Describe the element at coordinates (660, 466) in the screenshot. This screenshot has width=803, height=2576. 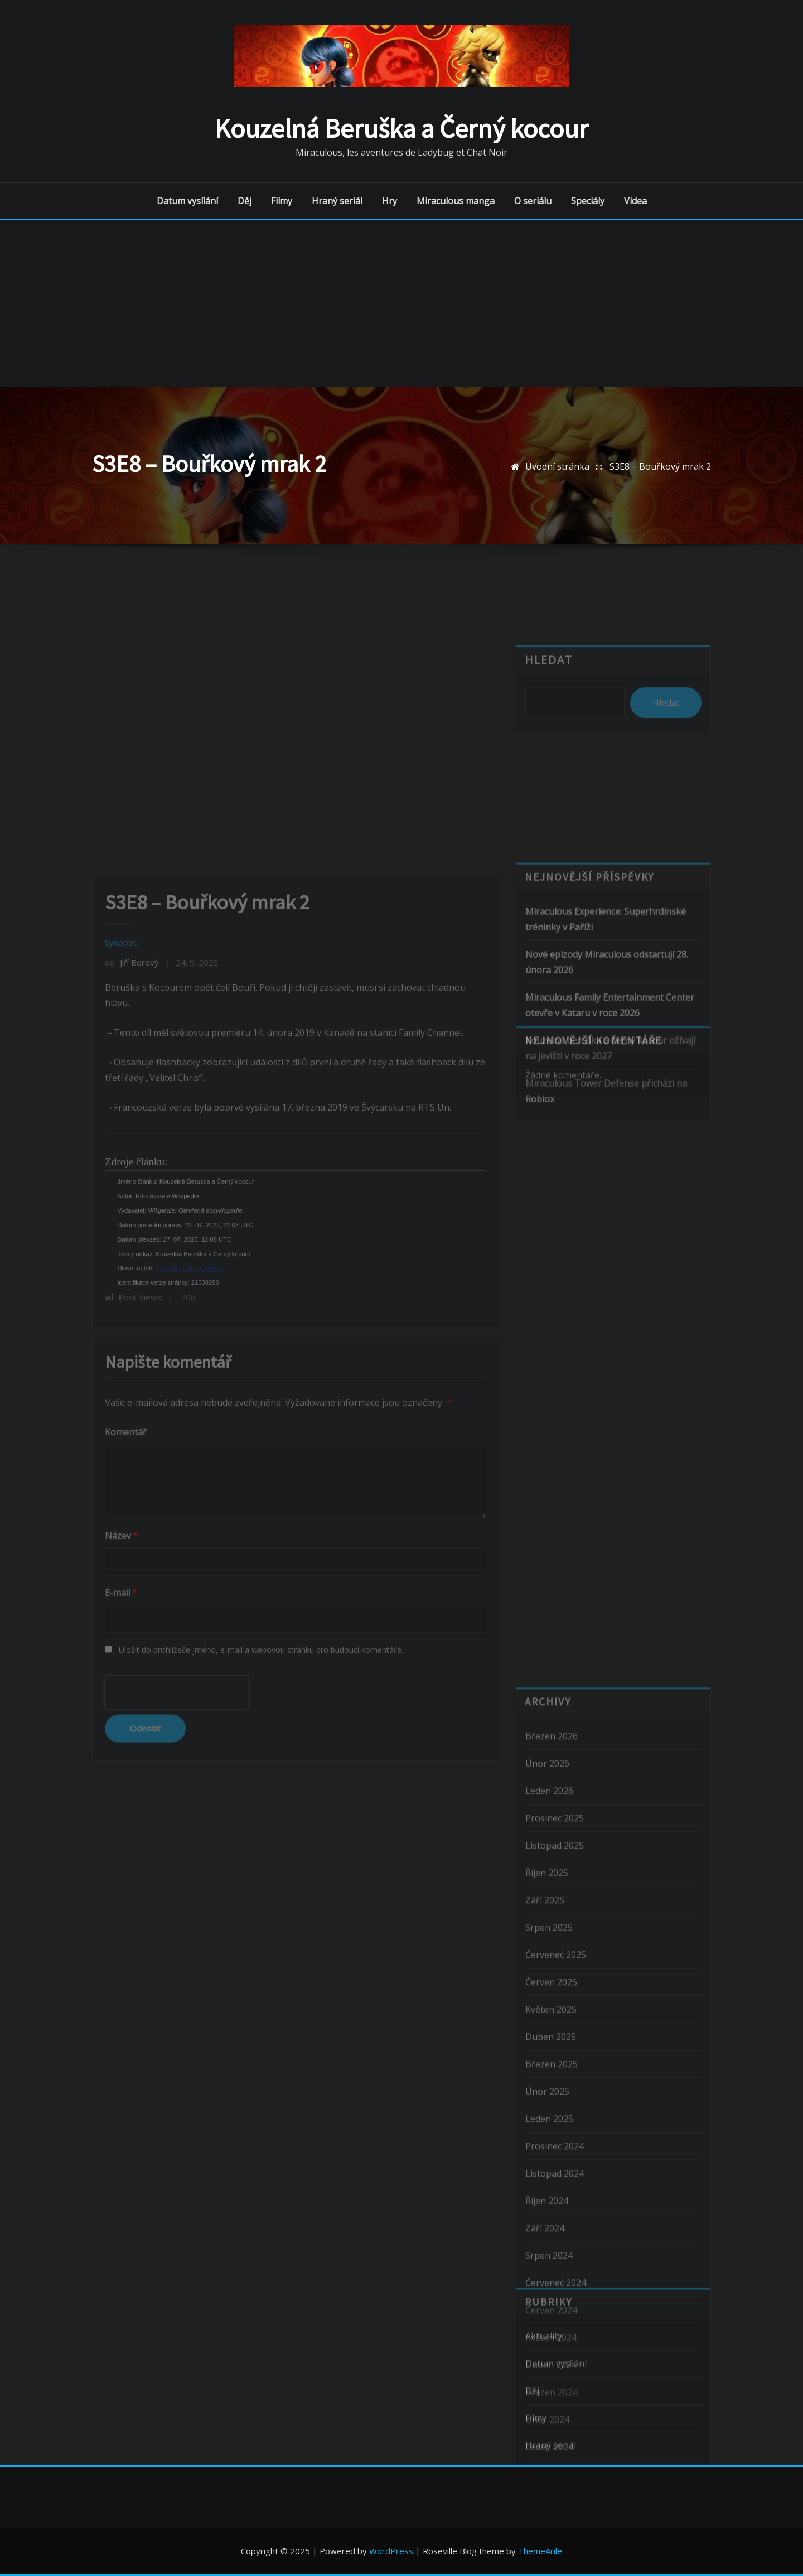
I see `S3E8 – Bouřkový mrak 2` at that location.